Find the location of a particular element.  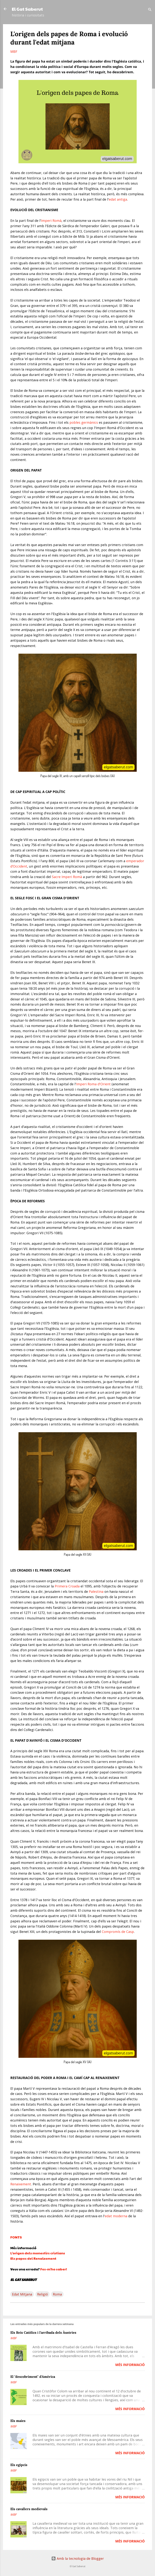

Fes-m'ho saber! is located at coordinates (53, 2269).